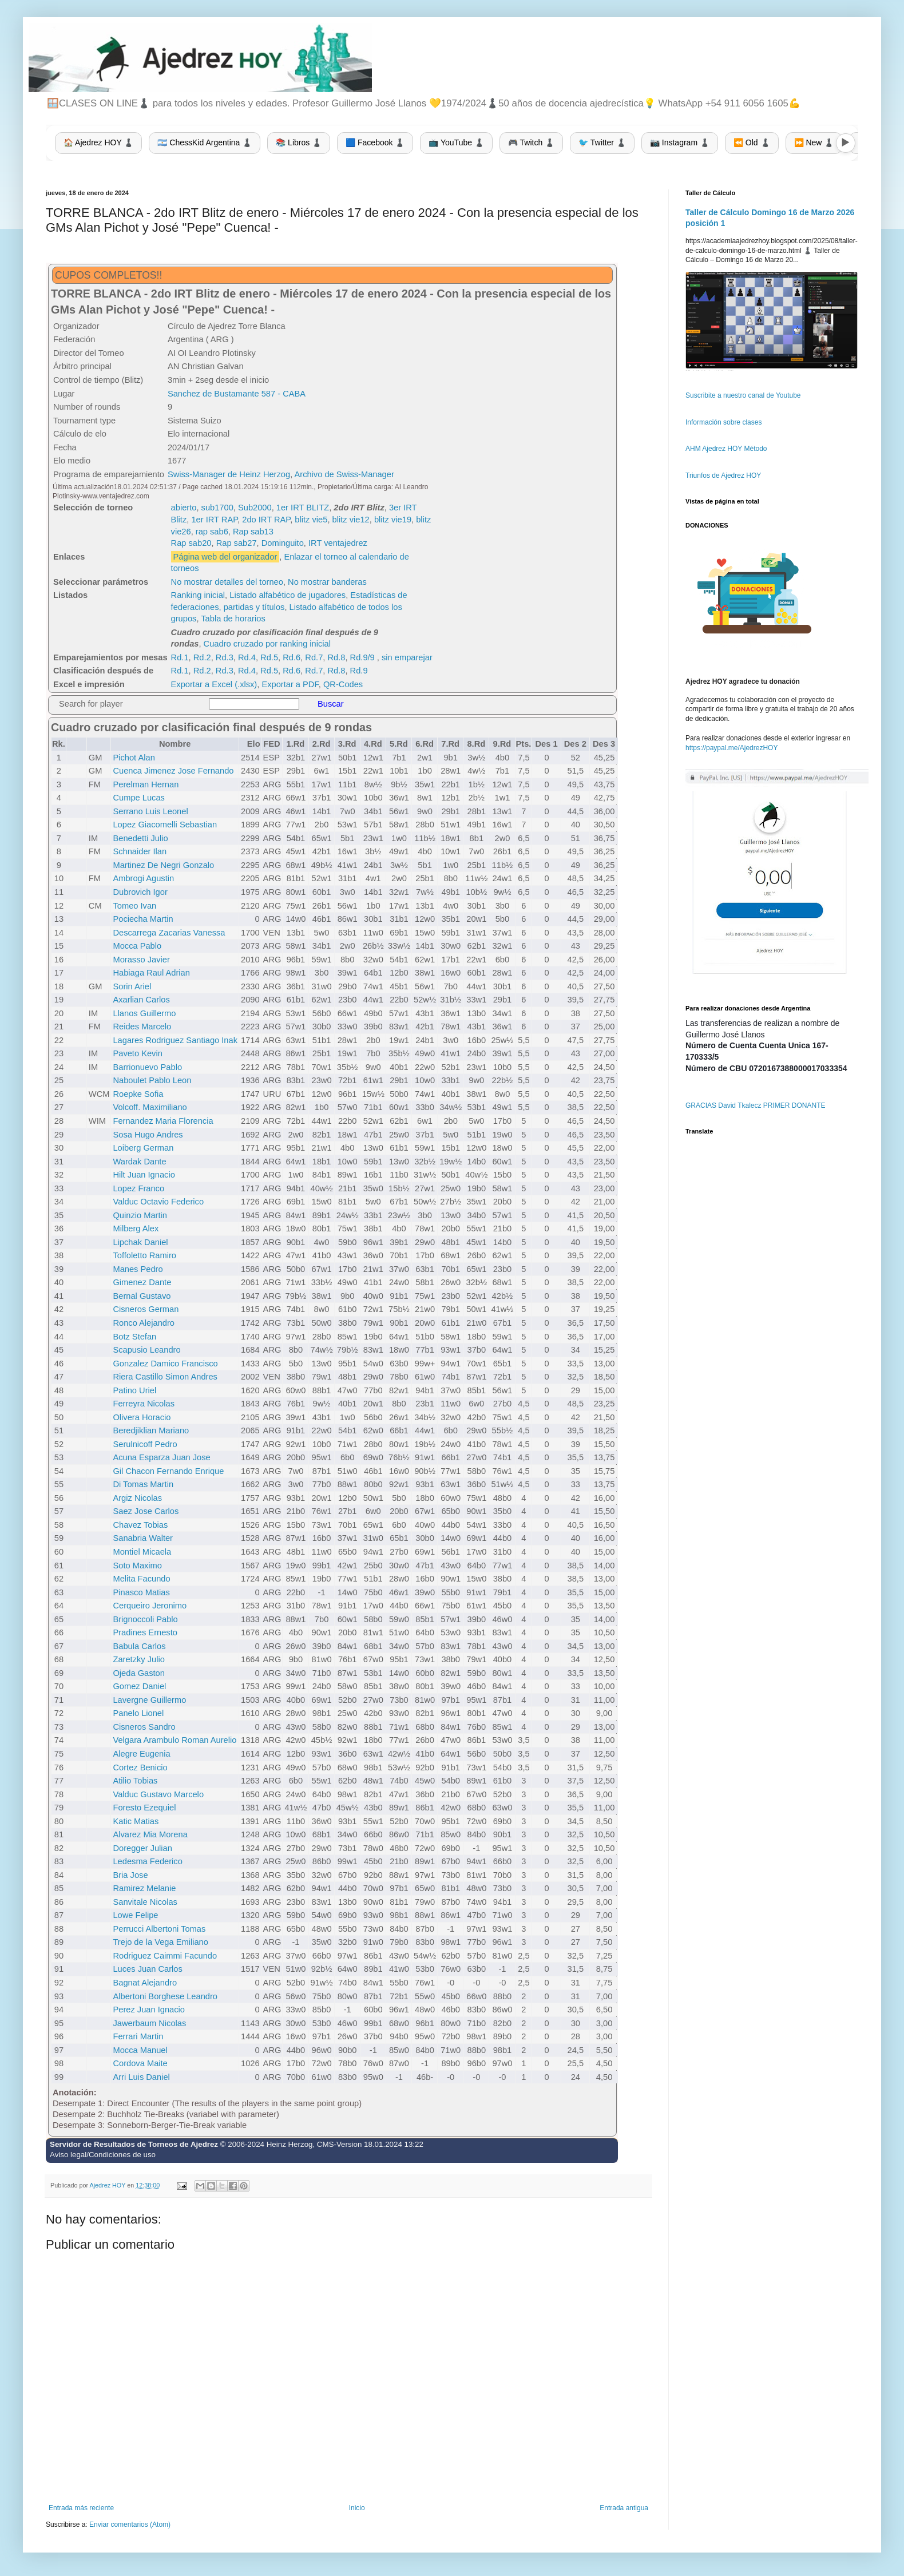  Describe the element at coordinates (137, 1269) in the screenshot. I see `Manes Pedro` at that location.